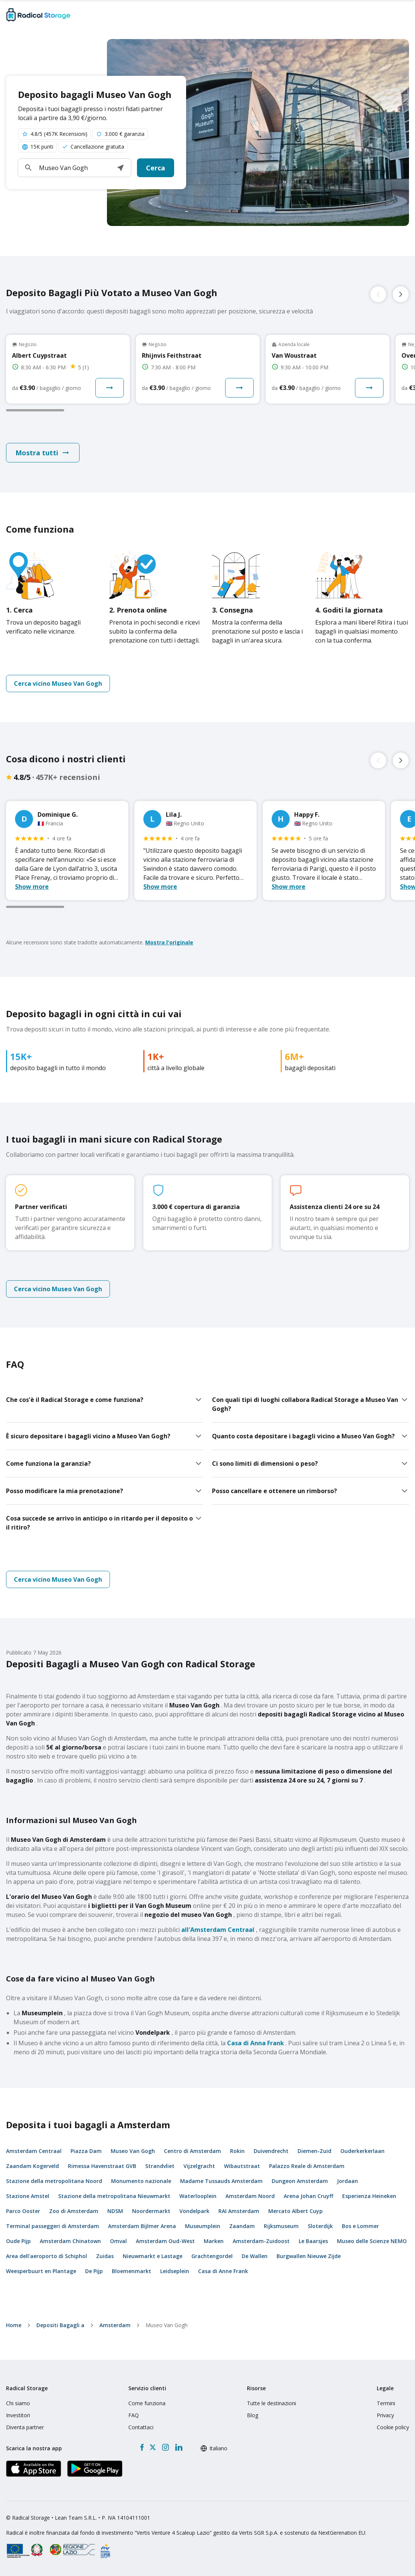 Image resolution: width=415 pixels, height=2576 pixels. What do you see at coordinates (221, 2181) in the screenshot?
I see `Madame Tussauds Amsterdam` at bounding box center [221, 2181].